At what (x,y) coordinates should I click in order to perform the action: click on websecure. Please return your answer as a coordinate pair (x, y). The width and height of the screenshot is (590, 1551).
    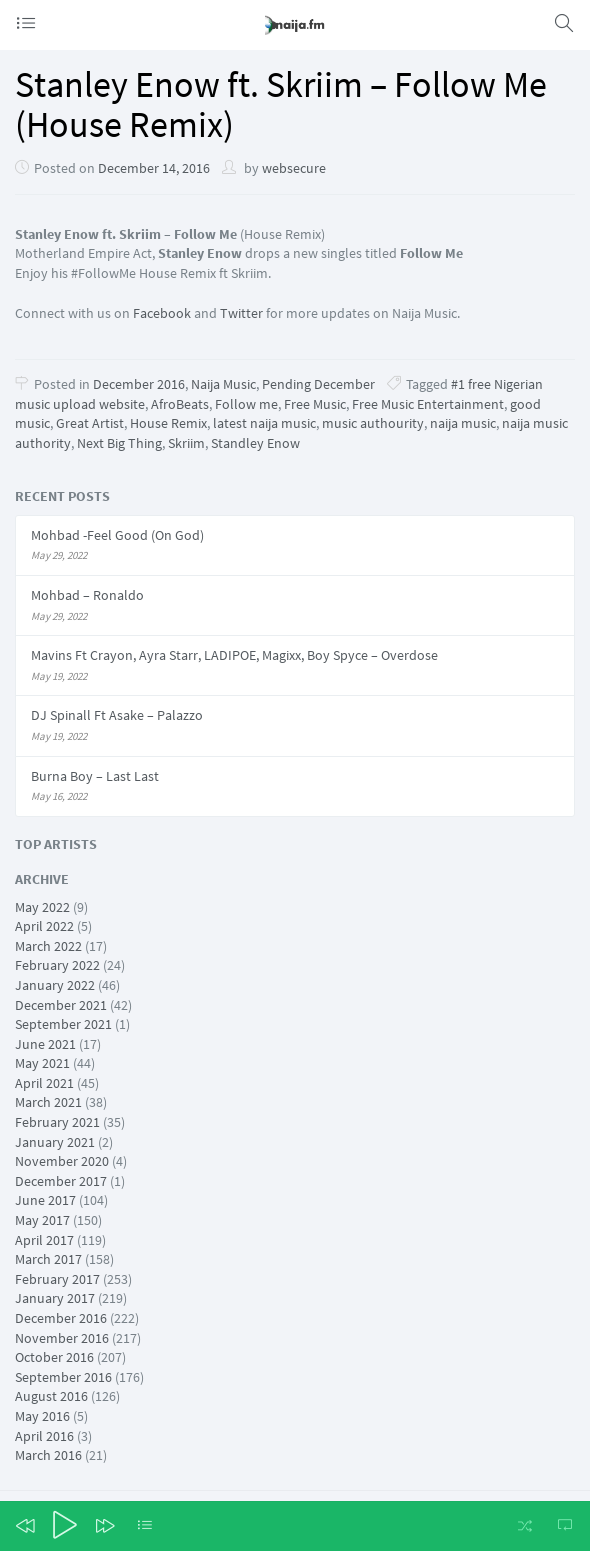
    Looking at the image, I should click on (294, 168).